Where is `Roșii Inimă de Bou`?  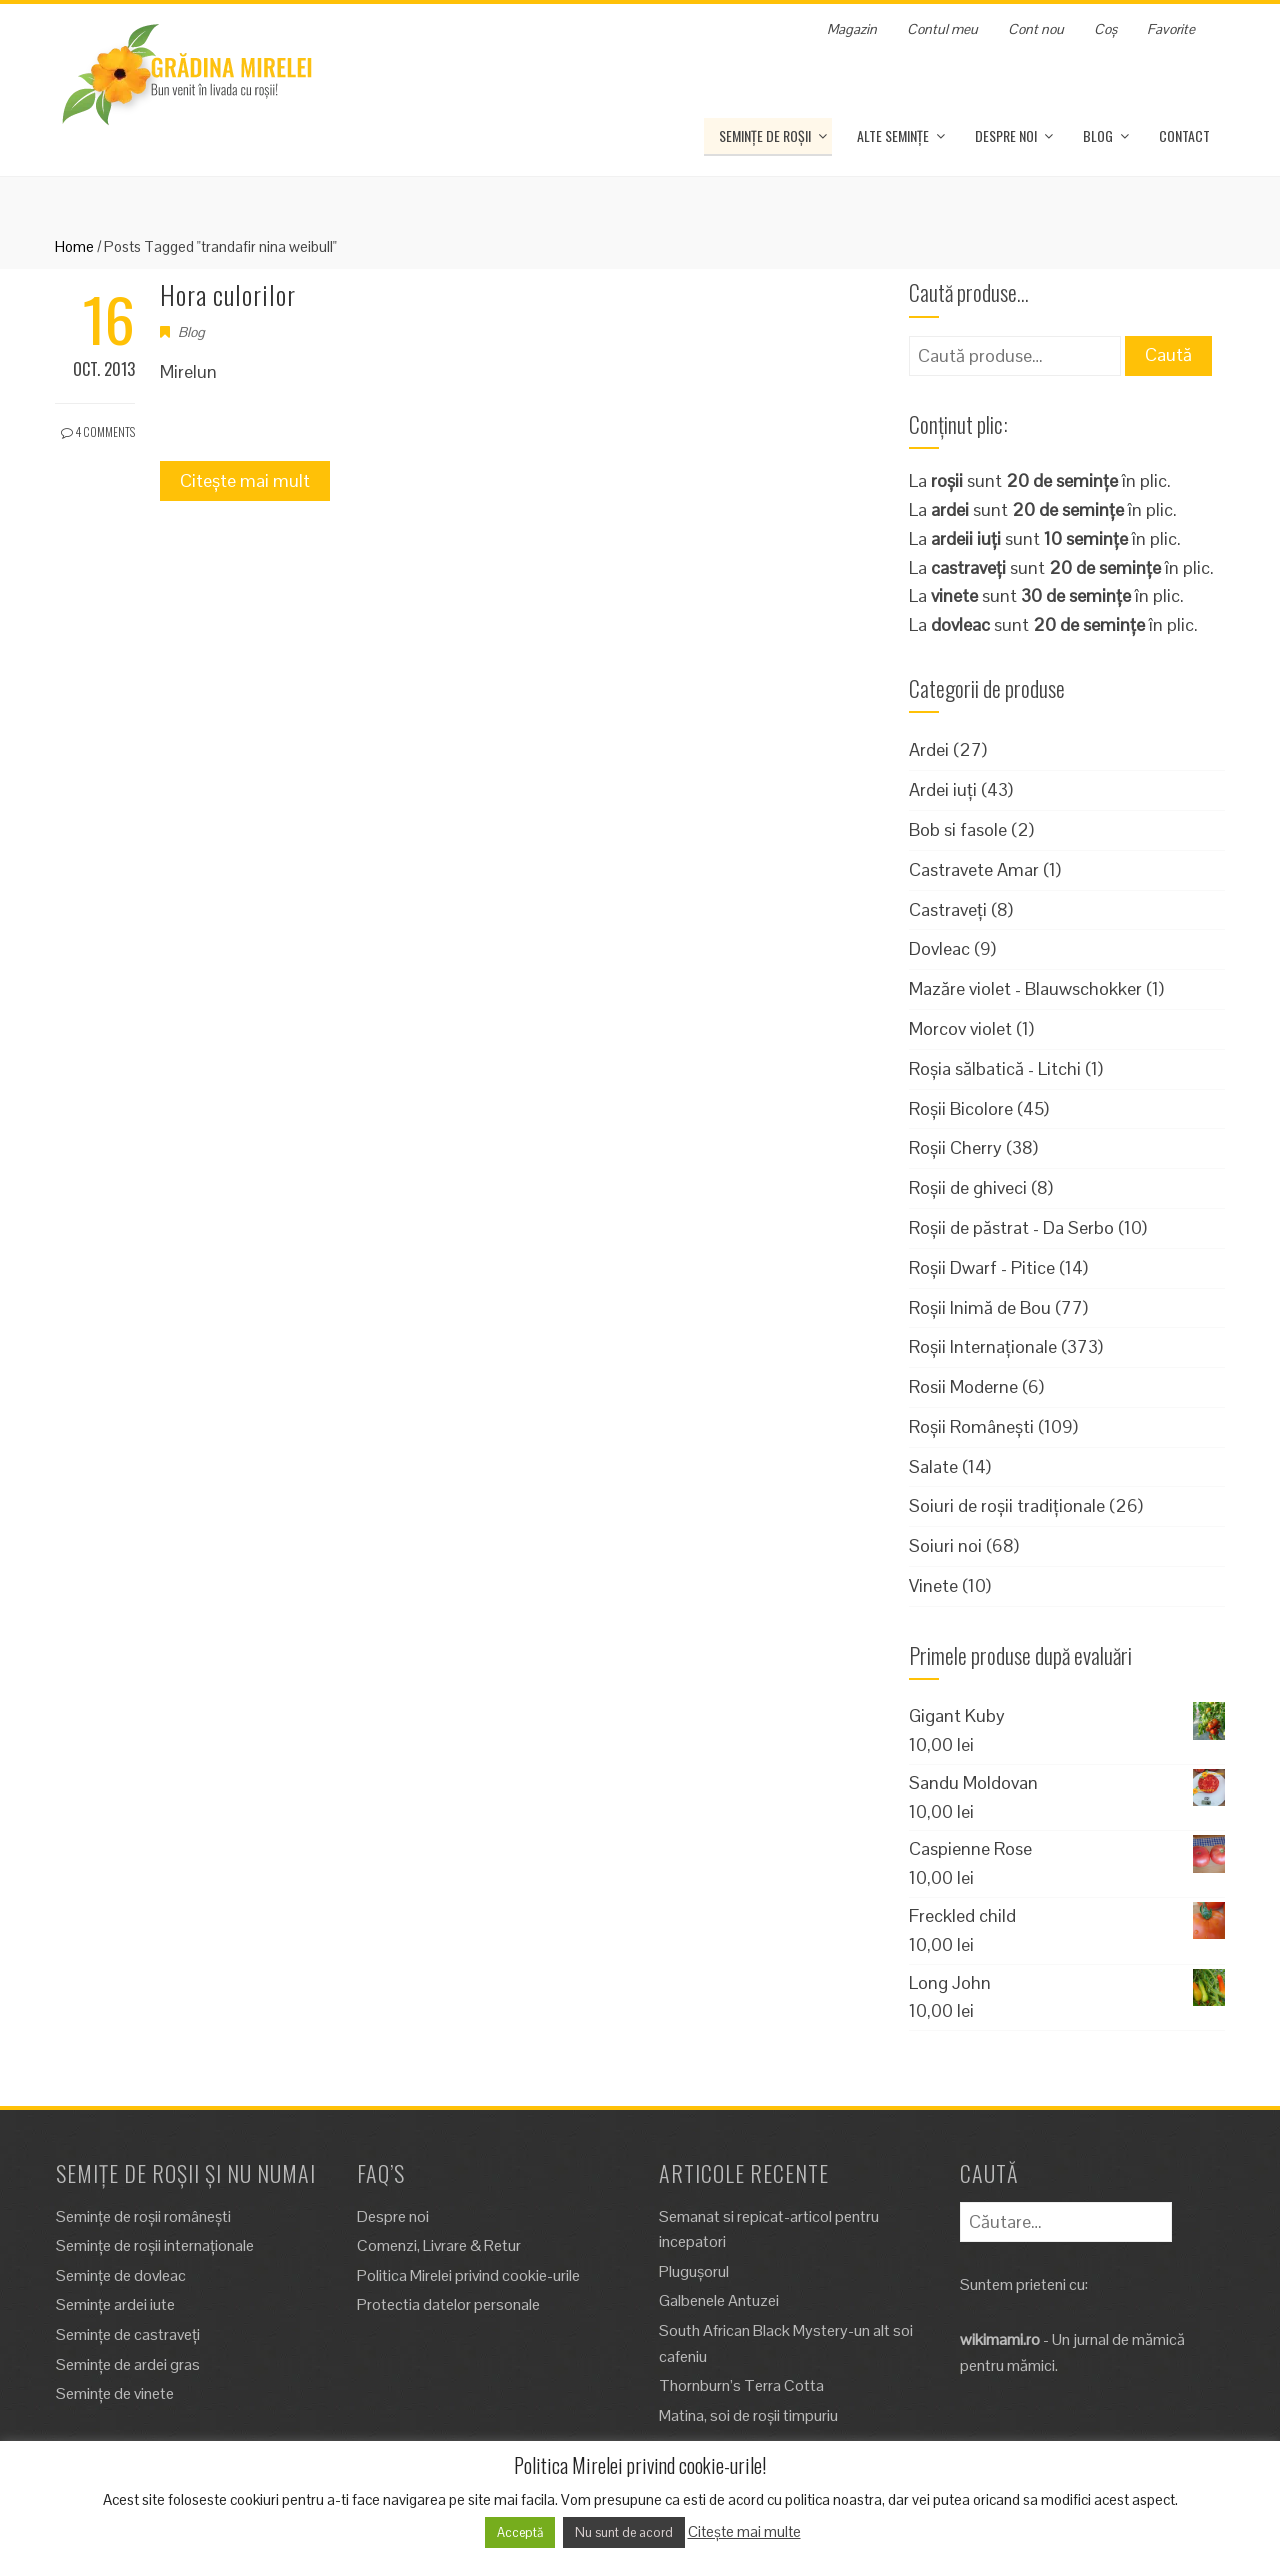 Roșii Inimă de Bou is located at coordinates (980, 1307).